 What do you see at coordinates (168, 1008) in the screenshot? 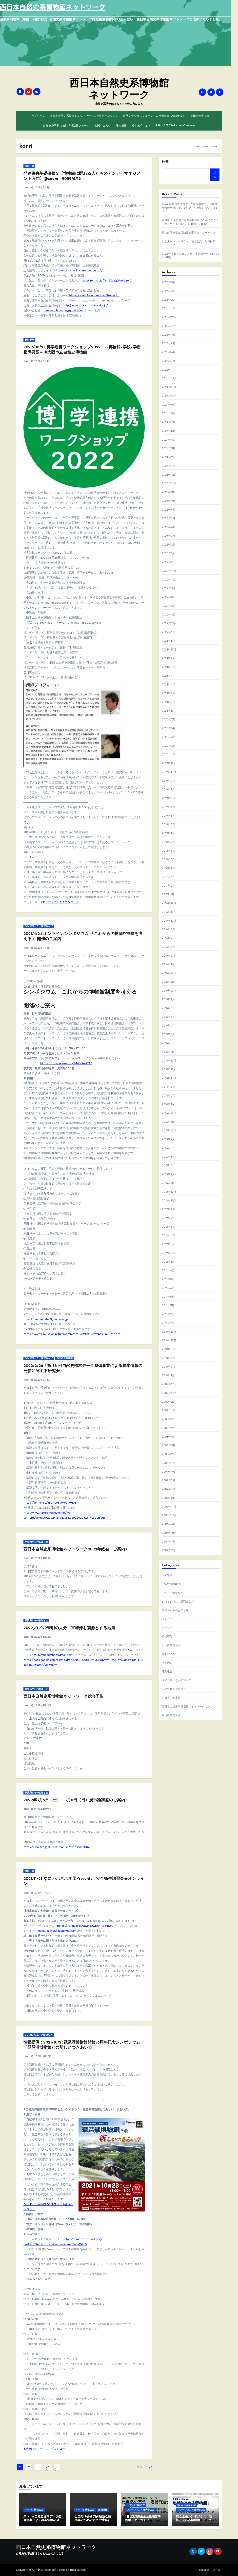
I see `2015年6月` at bounding box center [168, 1008].